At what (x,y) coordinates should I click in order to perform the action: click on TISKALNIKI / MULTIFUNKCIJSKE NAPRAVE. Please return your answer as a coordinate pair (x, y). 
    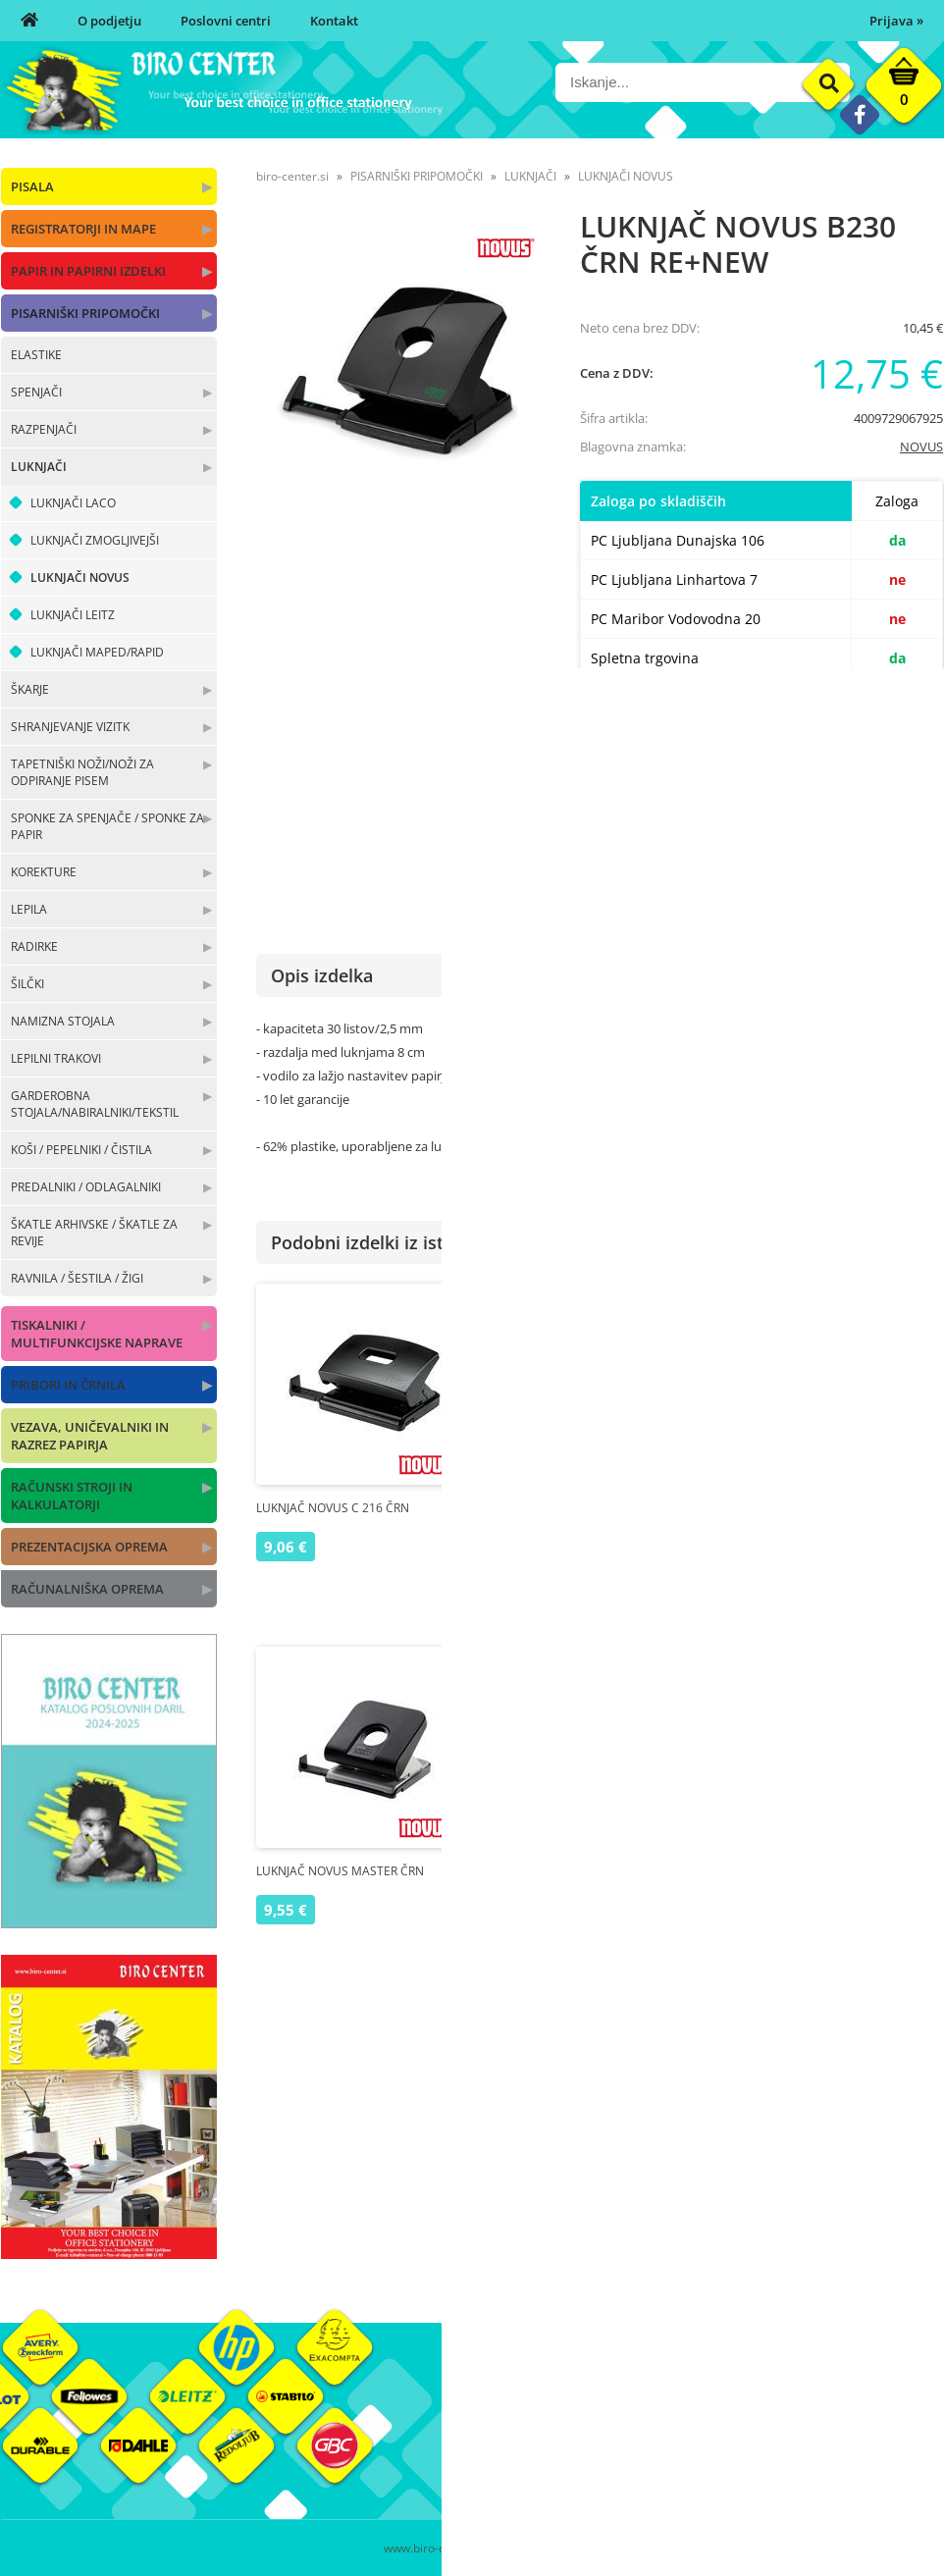
    Looking at the image, I should click on (97, 1333).